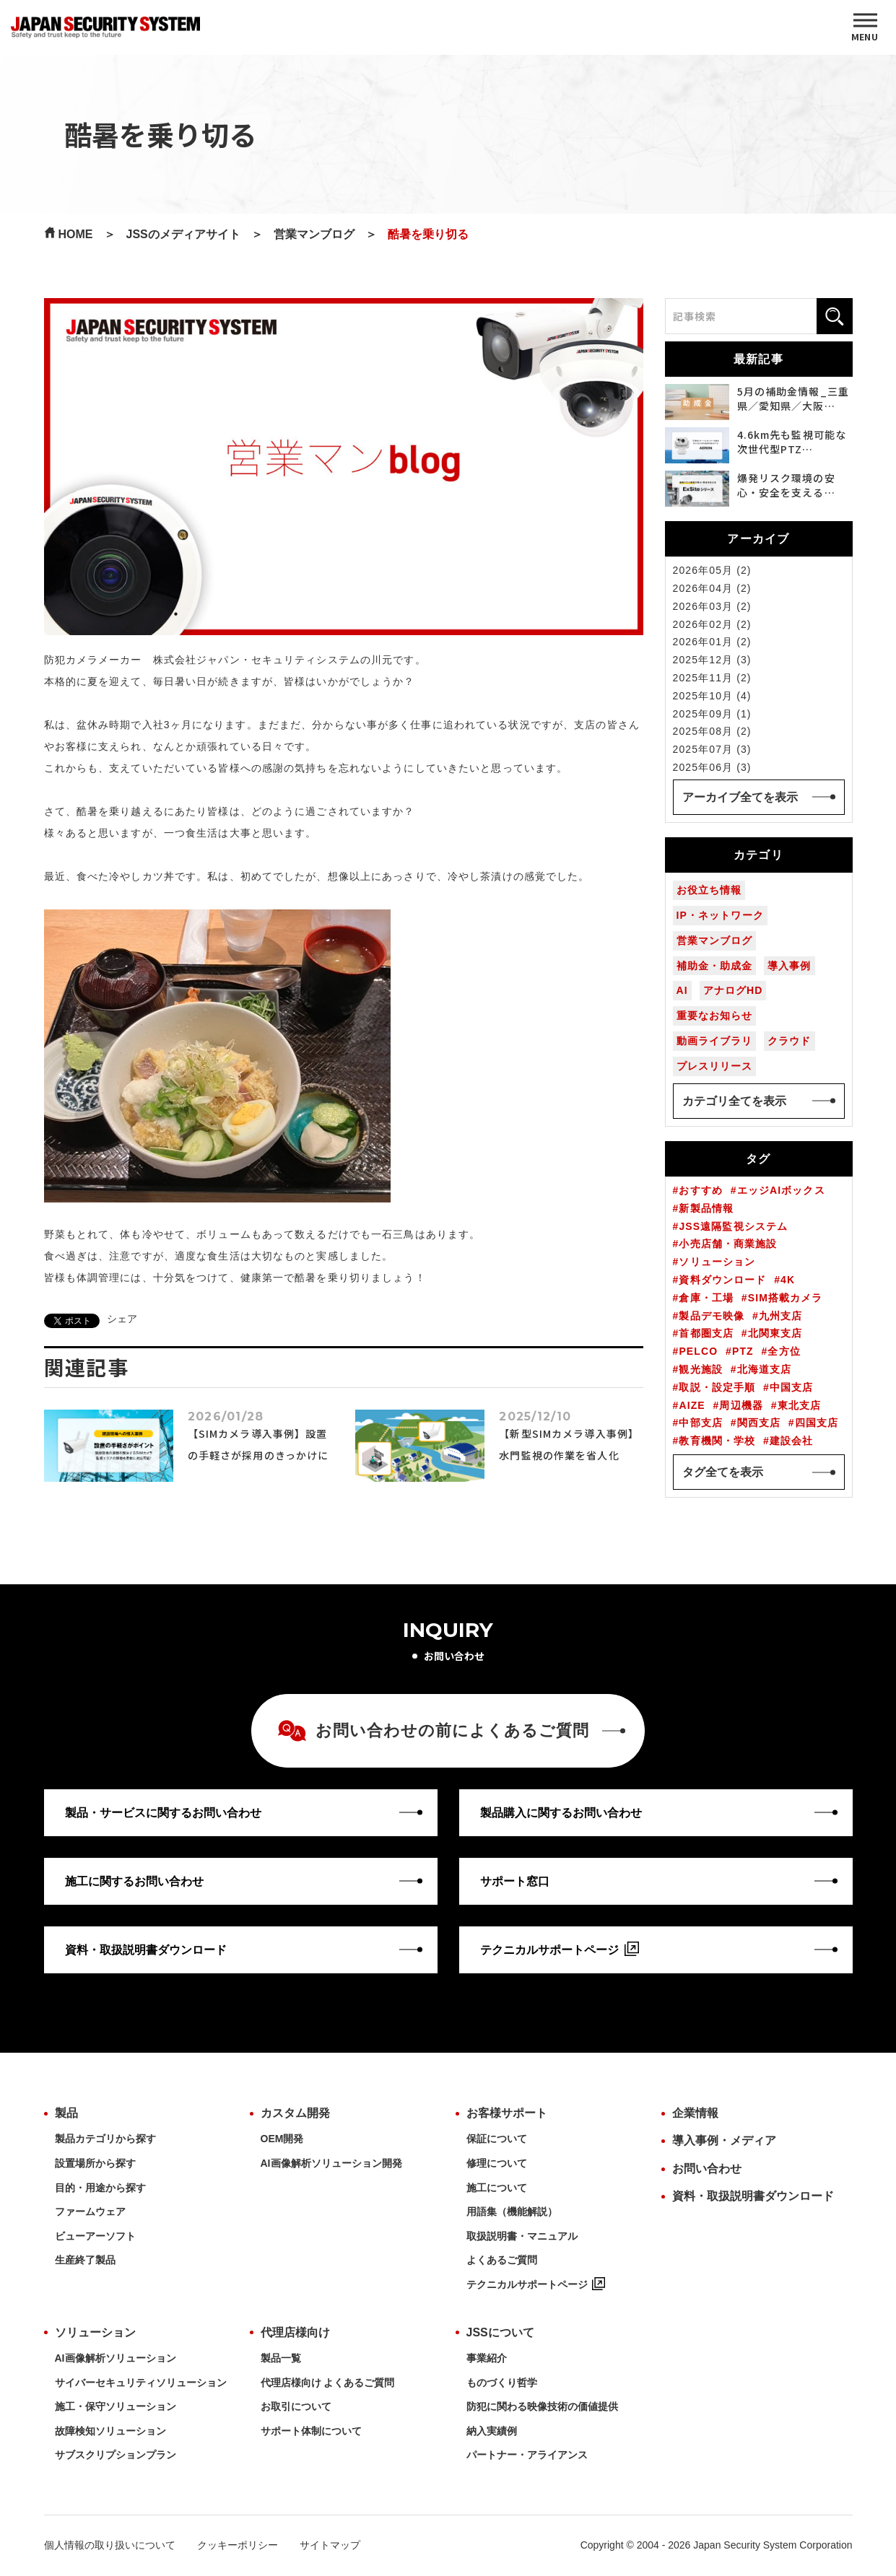 Image resolution: width=896 pixels, height=2576 pixels. Describe the element at coordinates (115, 2455) in the screenshot. I see `サブスクリプションプラン` at that location.